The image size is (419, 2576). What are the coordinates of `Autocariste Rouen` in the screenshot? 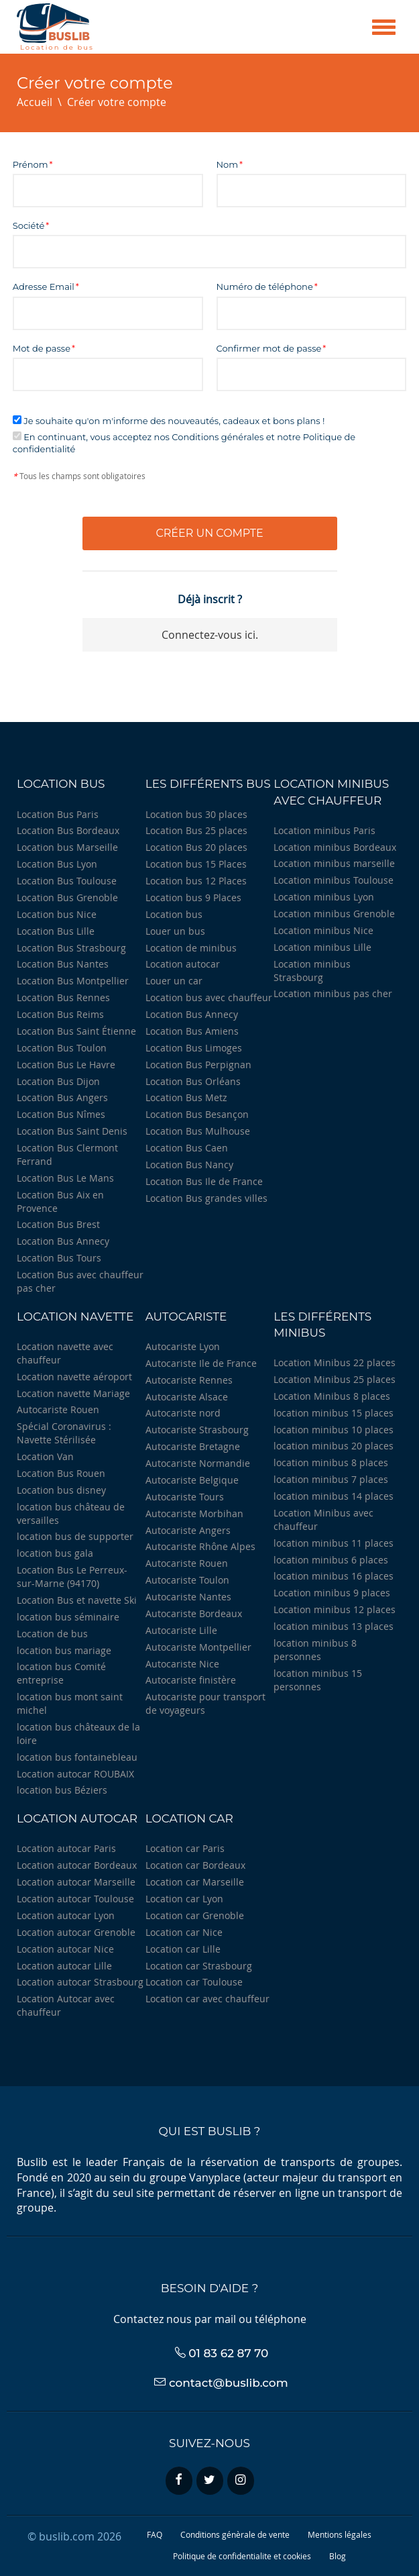 It's located at (58, 1409).